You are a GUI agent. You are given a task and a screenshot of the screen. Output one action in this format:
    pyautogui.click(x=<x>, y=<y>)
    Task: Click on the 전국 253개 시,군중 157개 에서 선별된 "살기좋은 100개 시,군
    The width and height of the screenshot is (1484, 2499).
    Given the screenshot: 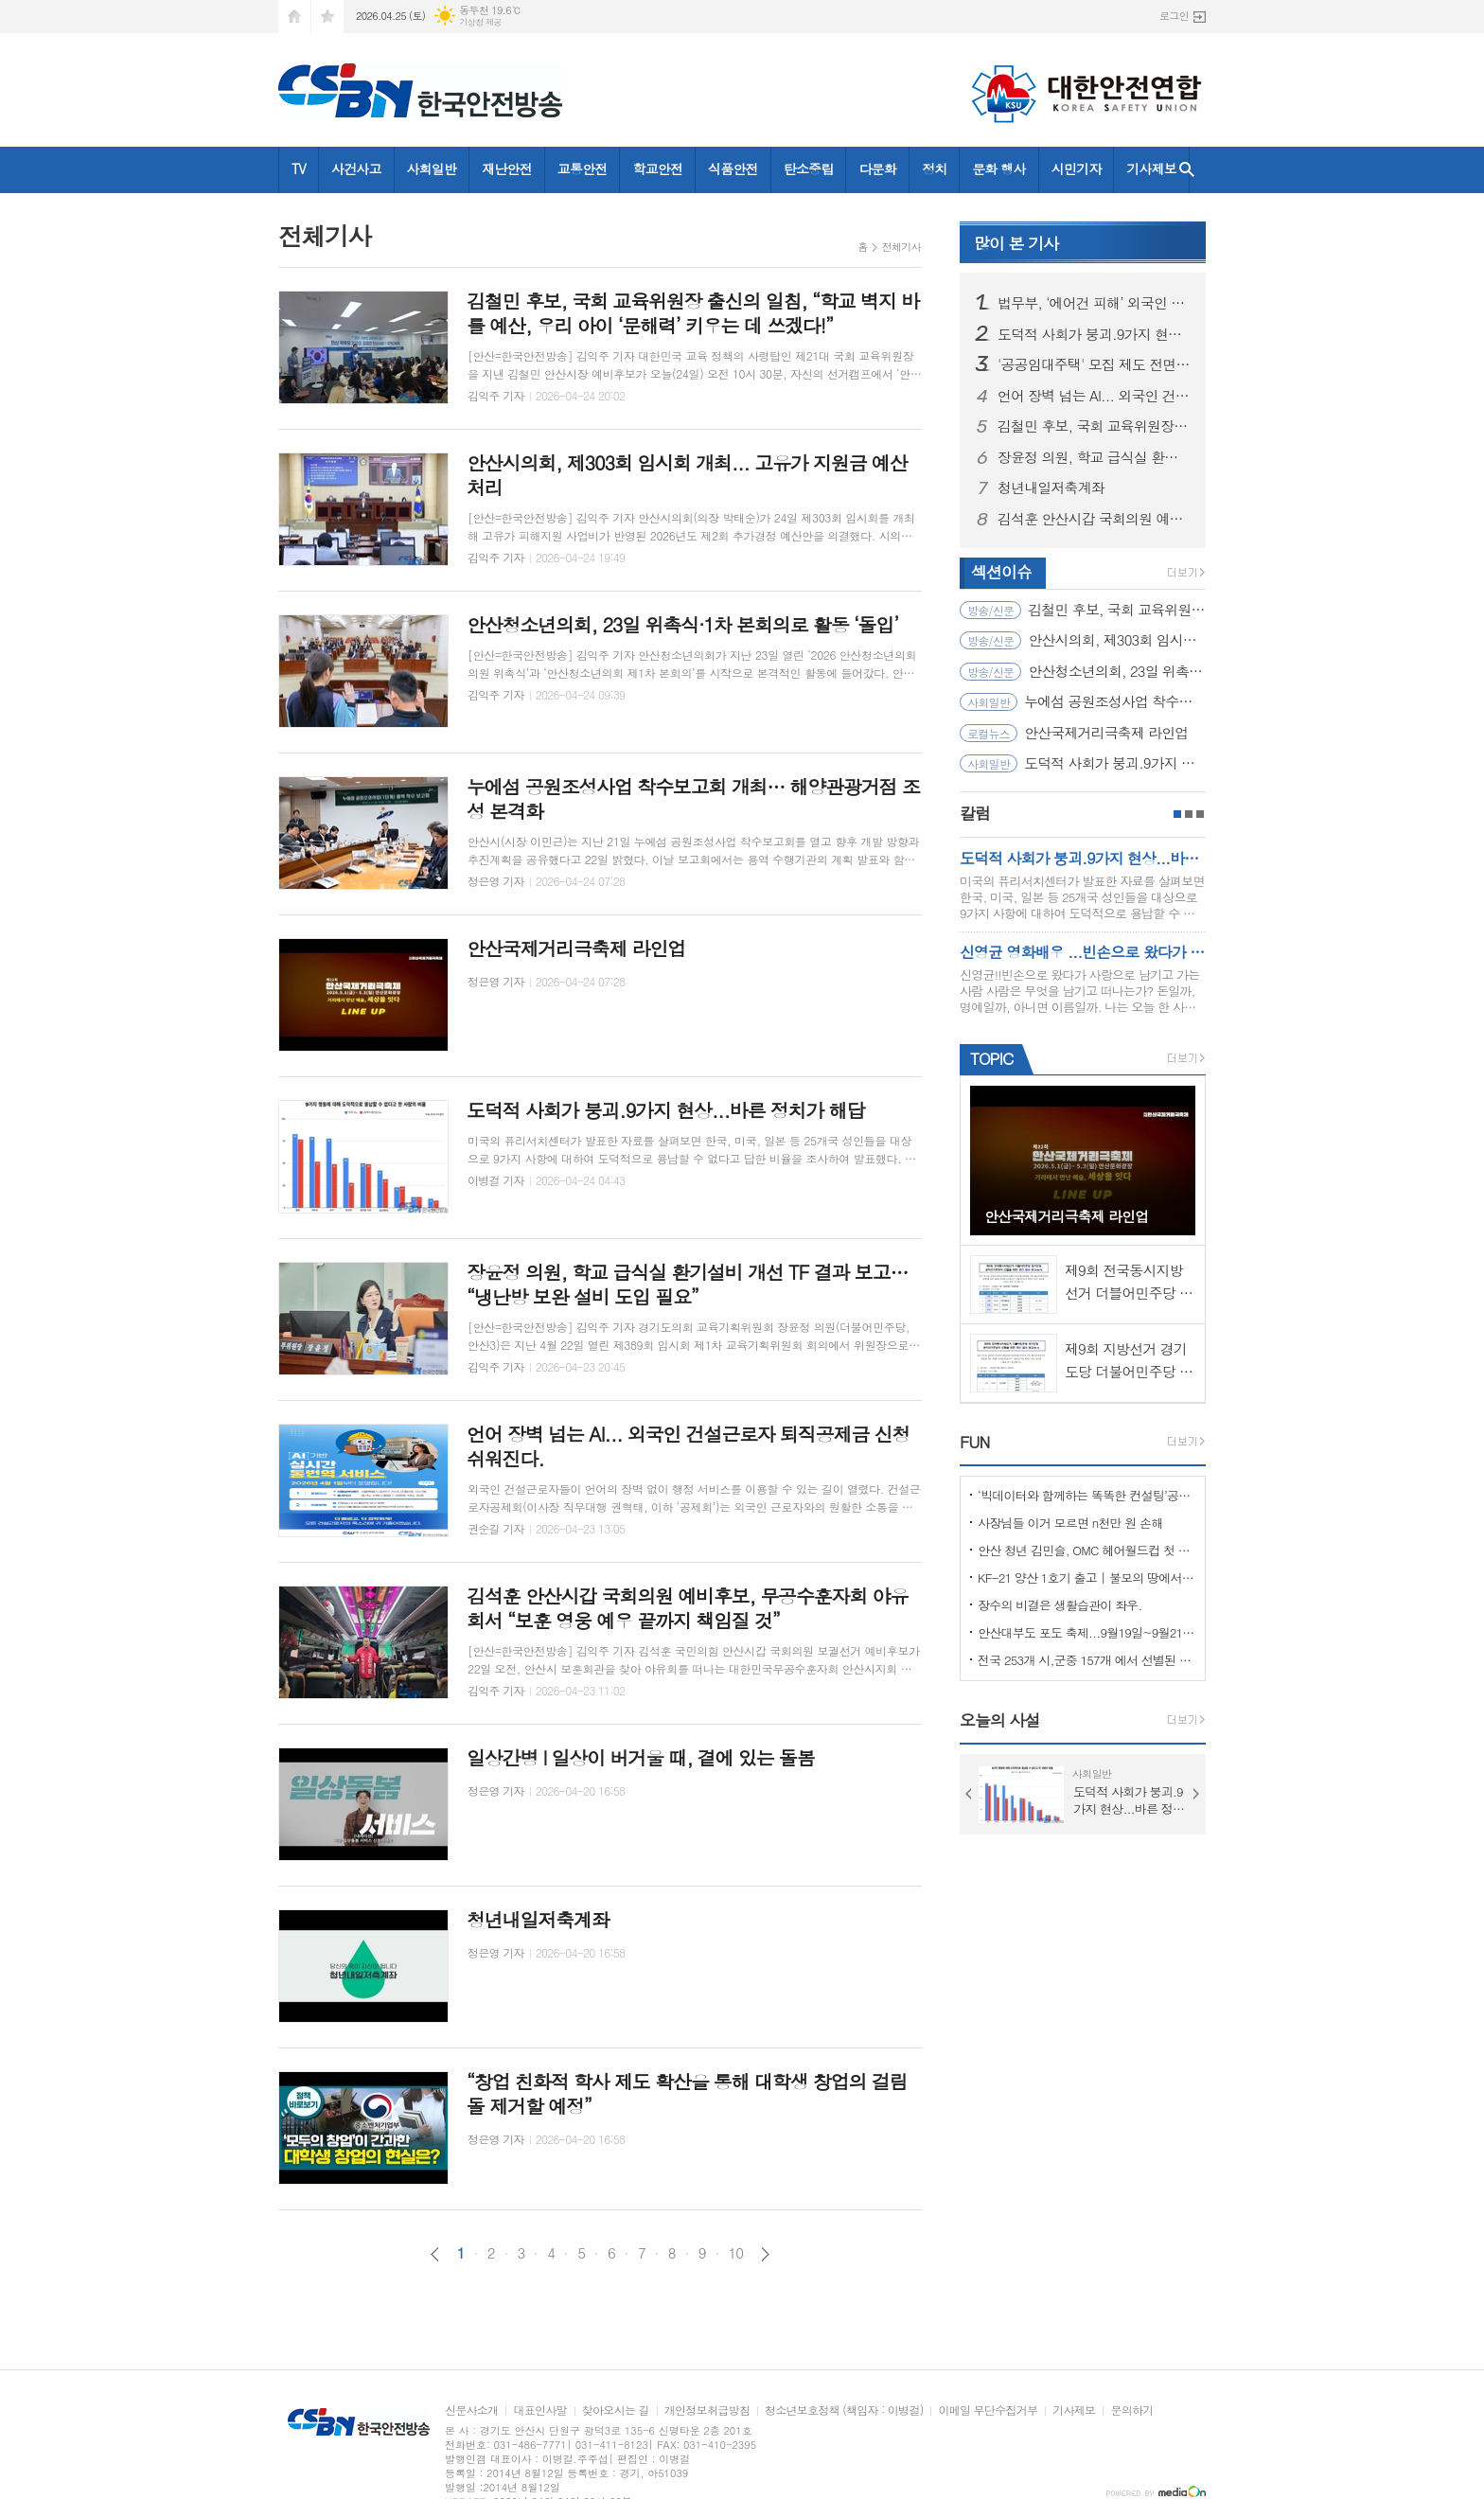 What is the action you would take?
    pyautogui.click(x=1086, y=1660)
    